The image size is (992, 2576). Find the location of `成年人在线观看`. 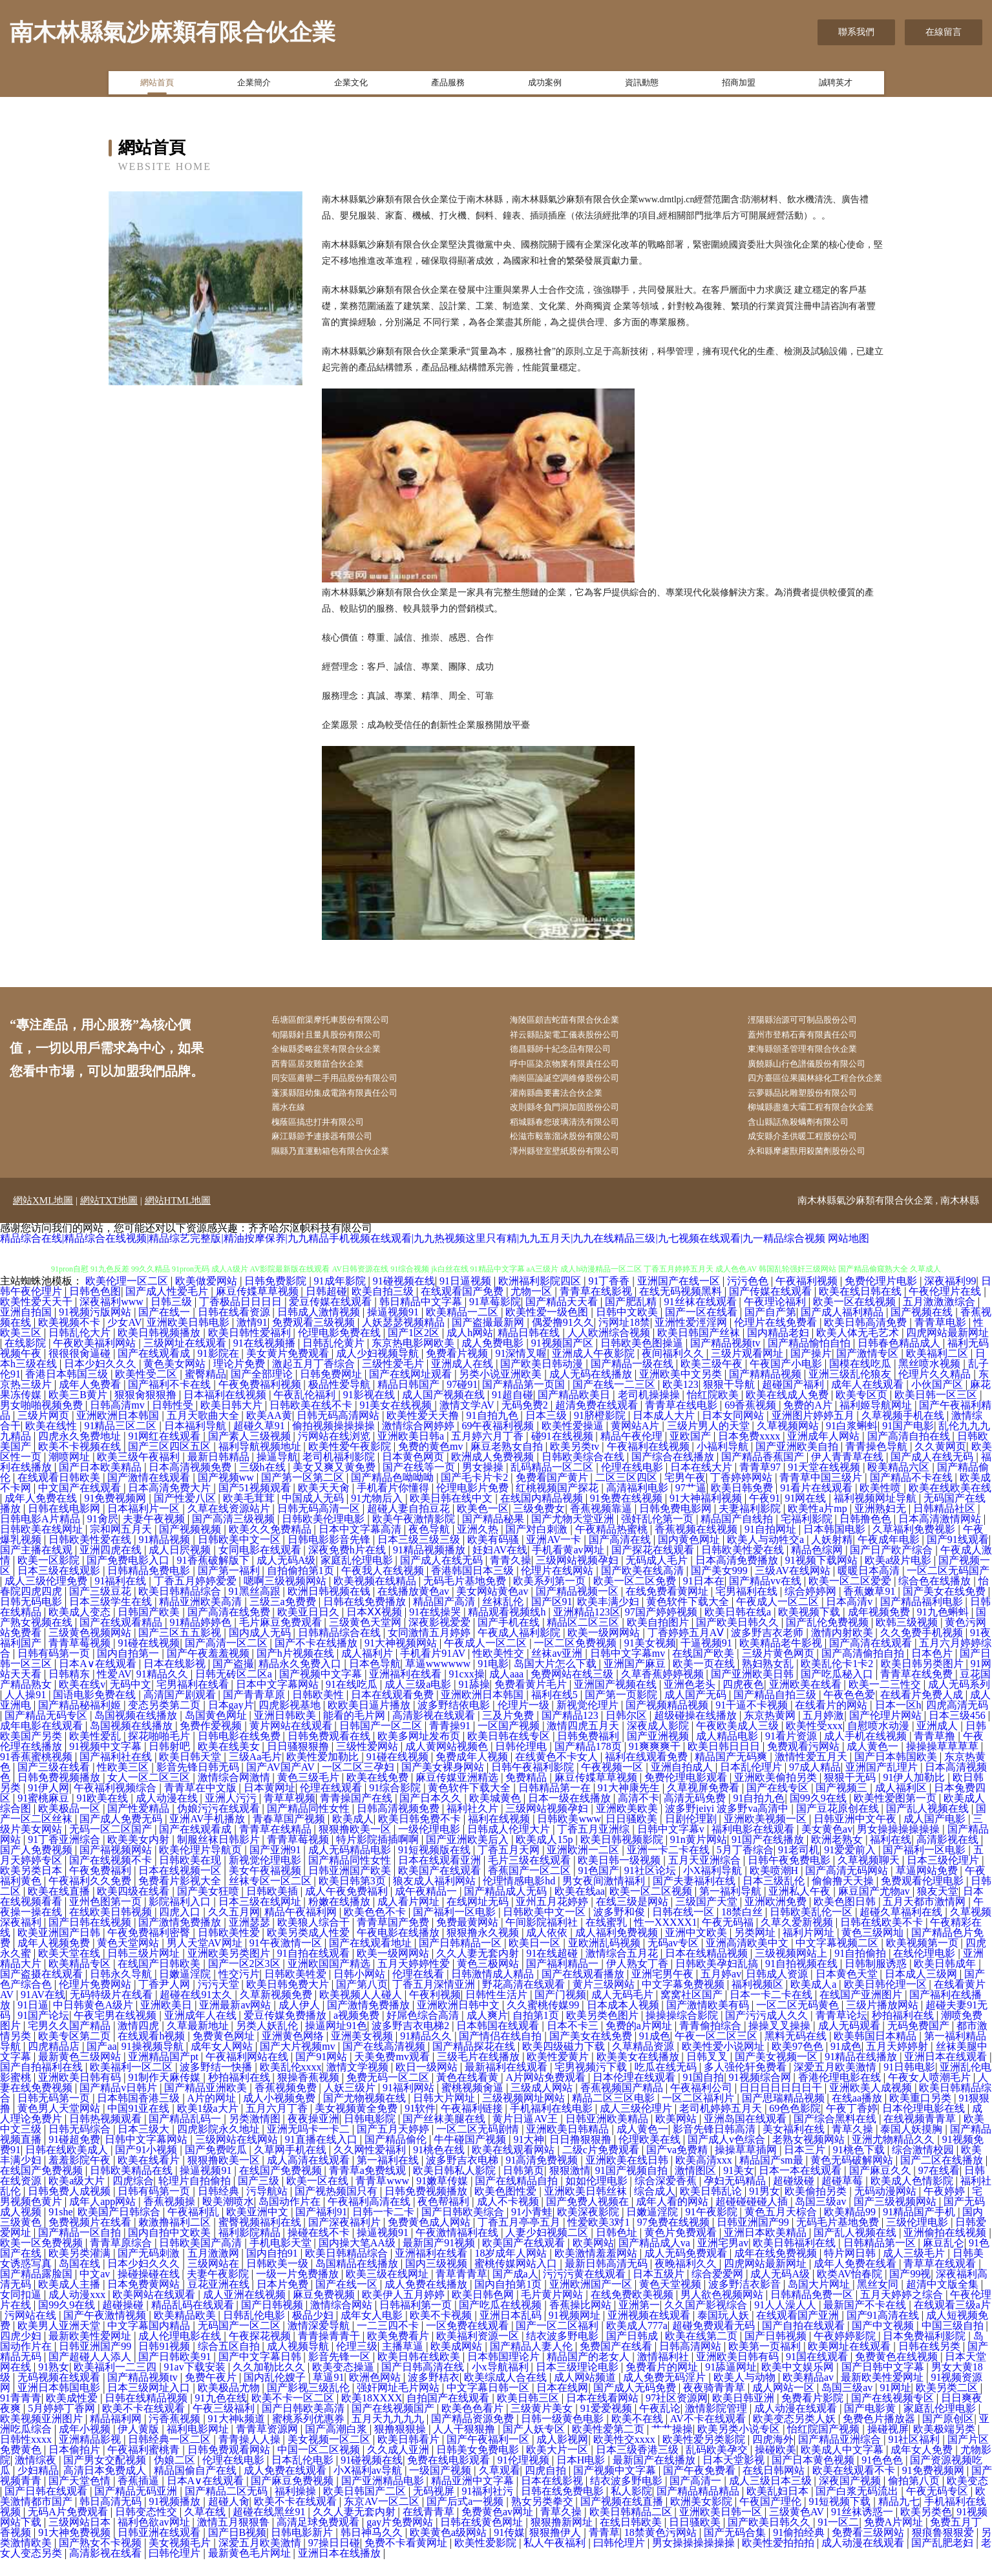

成年人在线观看 is located at coordinates (868, 1401).